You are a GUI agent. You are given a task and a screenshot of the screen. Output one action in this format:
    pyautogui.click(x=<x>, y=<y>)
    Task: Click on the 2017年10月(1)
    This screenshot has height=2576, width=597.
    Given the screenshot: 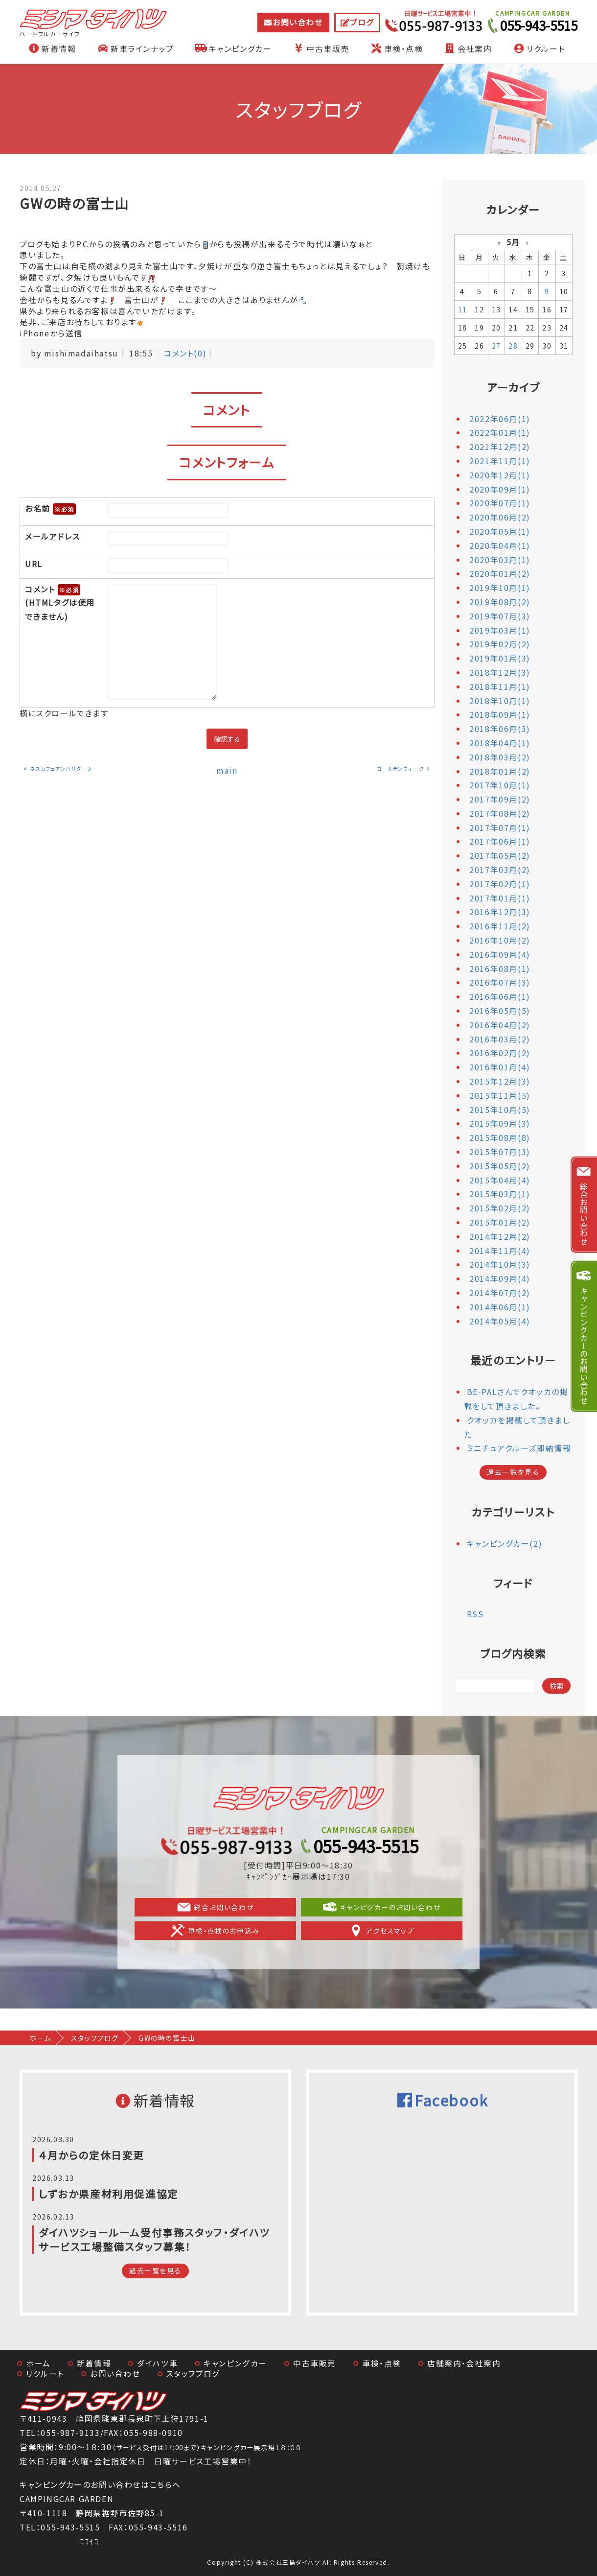 What is the action you would take?
    pyautogui.click(x=499, y=785)
    